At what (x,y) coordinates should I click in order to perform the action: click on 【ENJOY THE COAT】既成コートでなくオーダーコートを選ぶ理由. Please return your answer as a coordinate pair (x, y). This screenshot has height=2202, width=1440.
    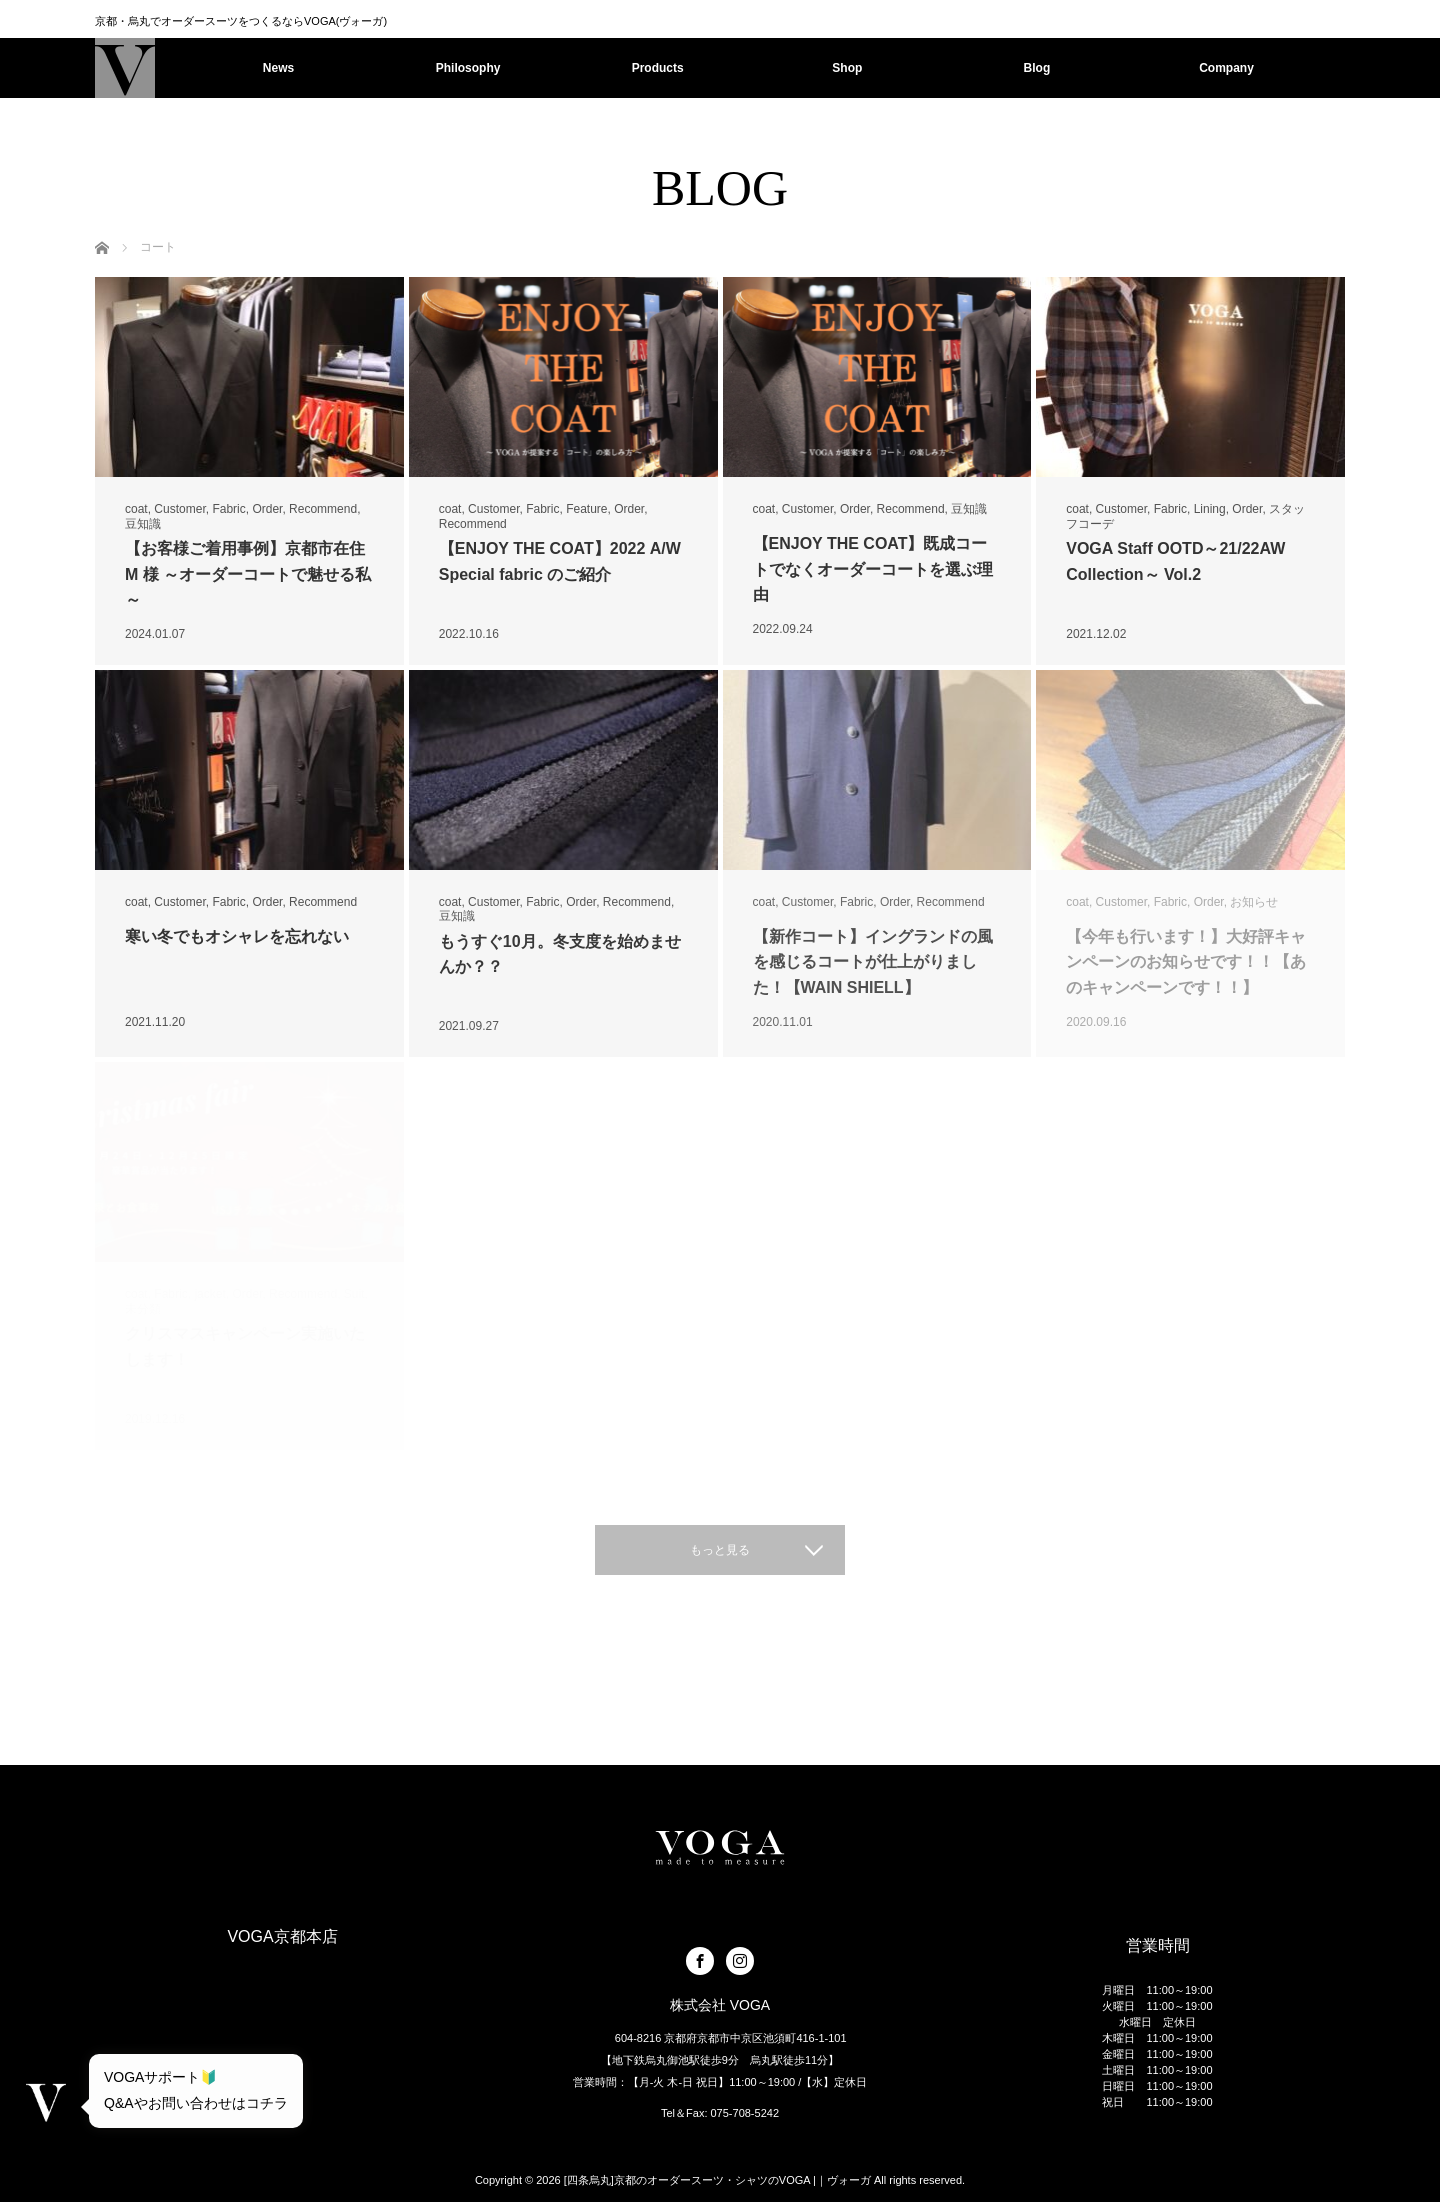
    Looking at the image, I should click on (873, 569).